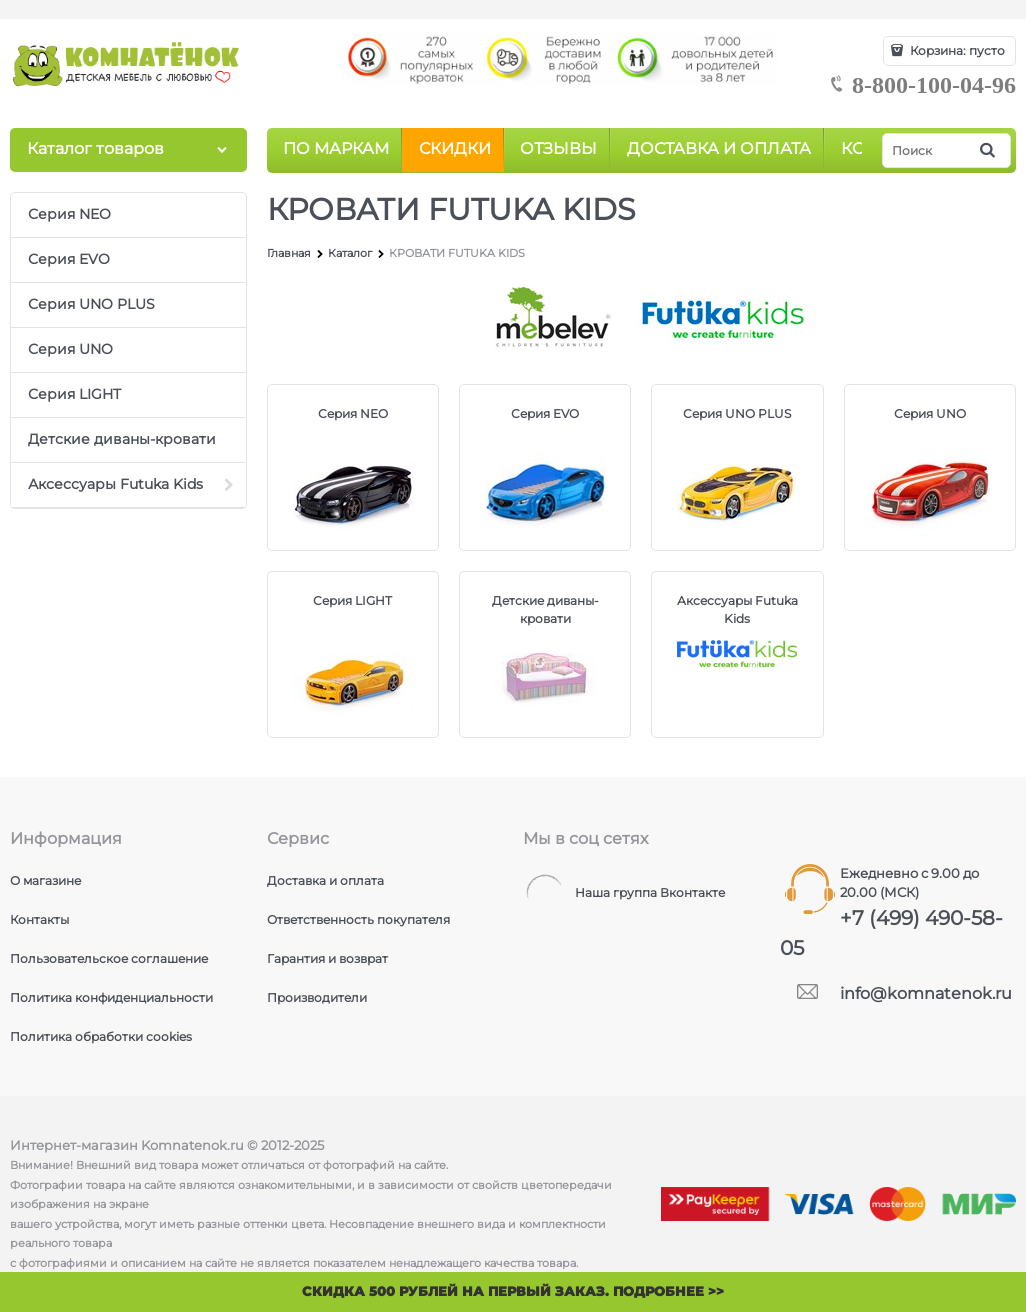 This screenshot has height=1312, width=1026. What do you see at coordinates (737, 413) in the screenshot?
I see `Серия UNO PLUS` at bounding box center [737, 413].